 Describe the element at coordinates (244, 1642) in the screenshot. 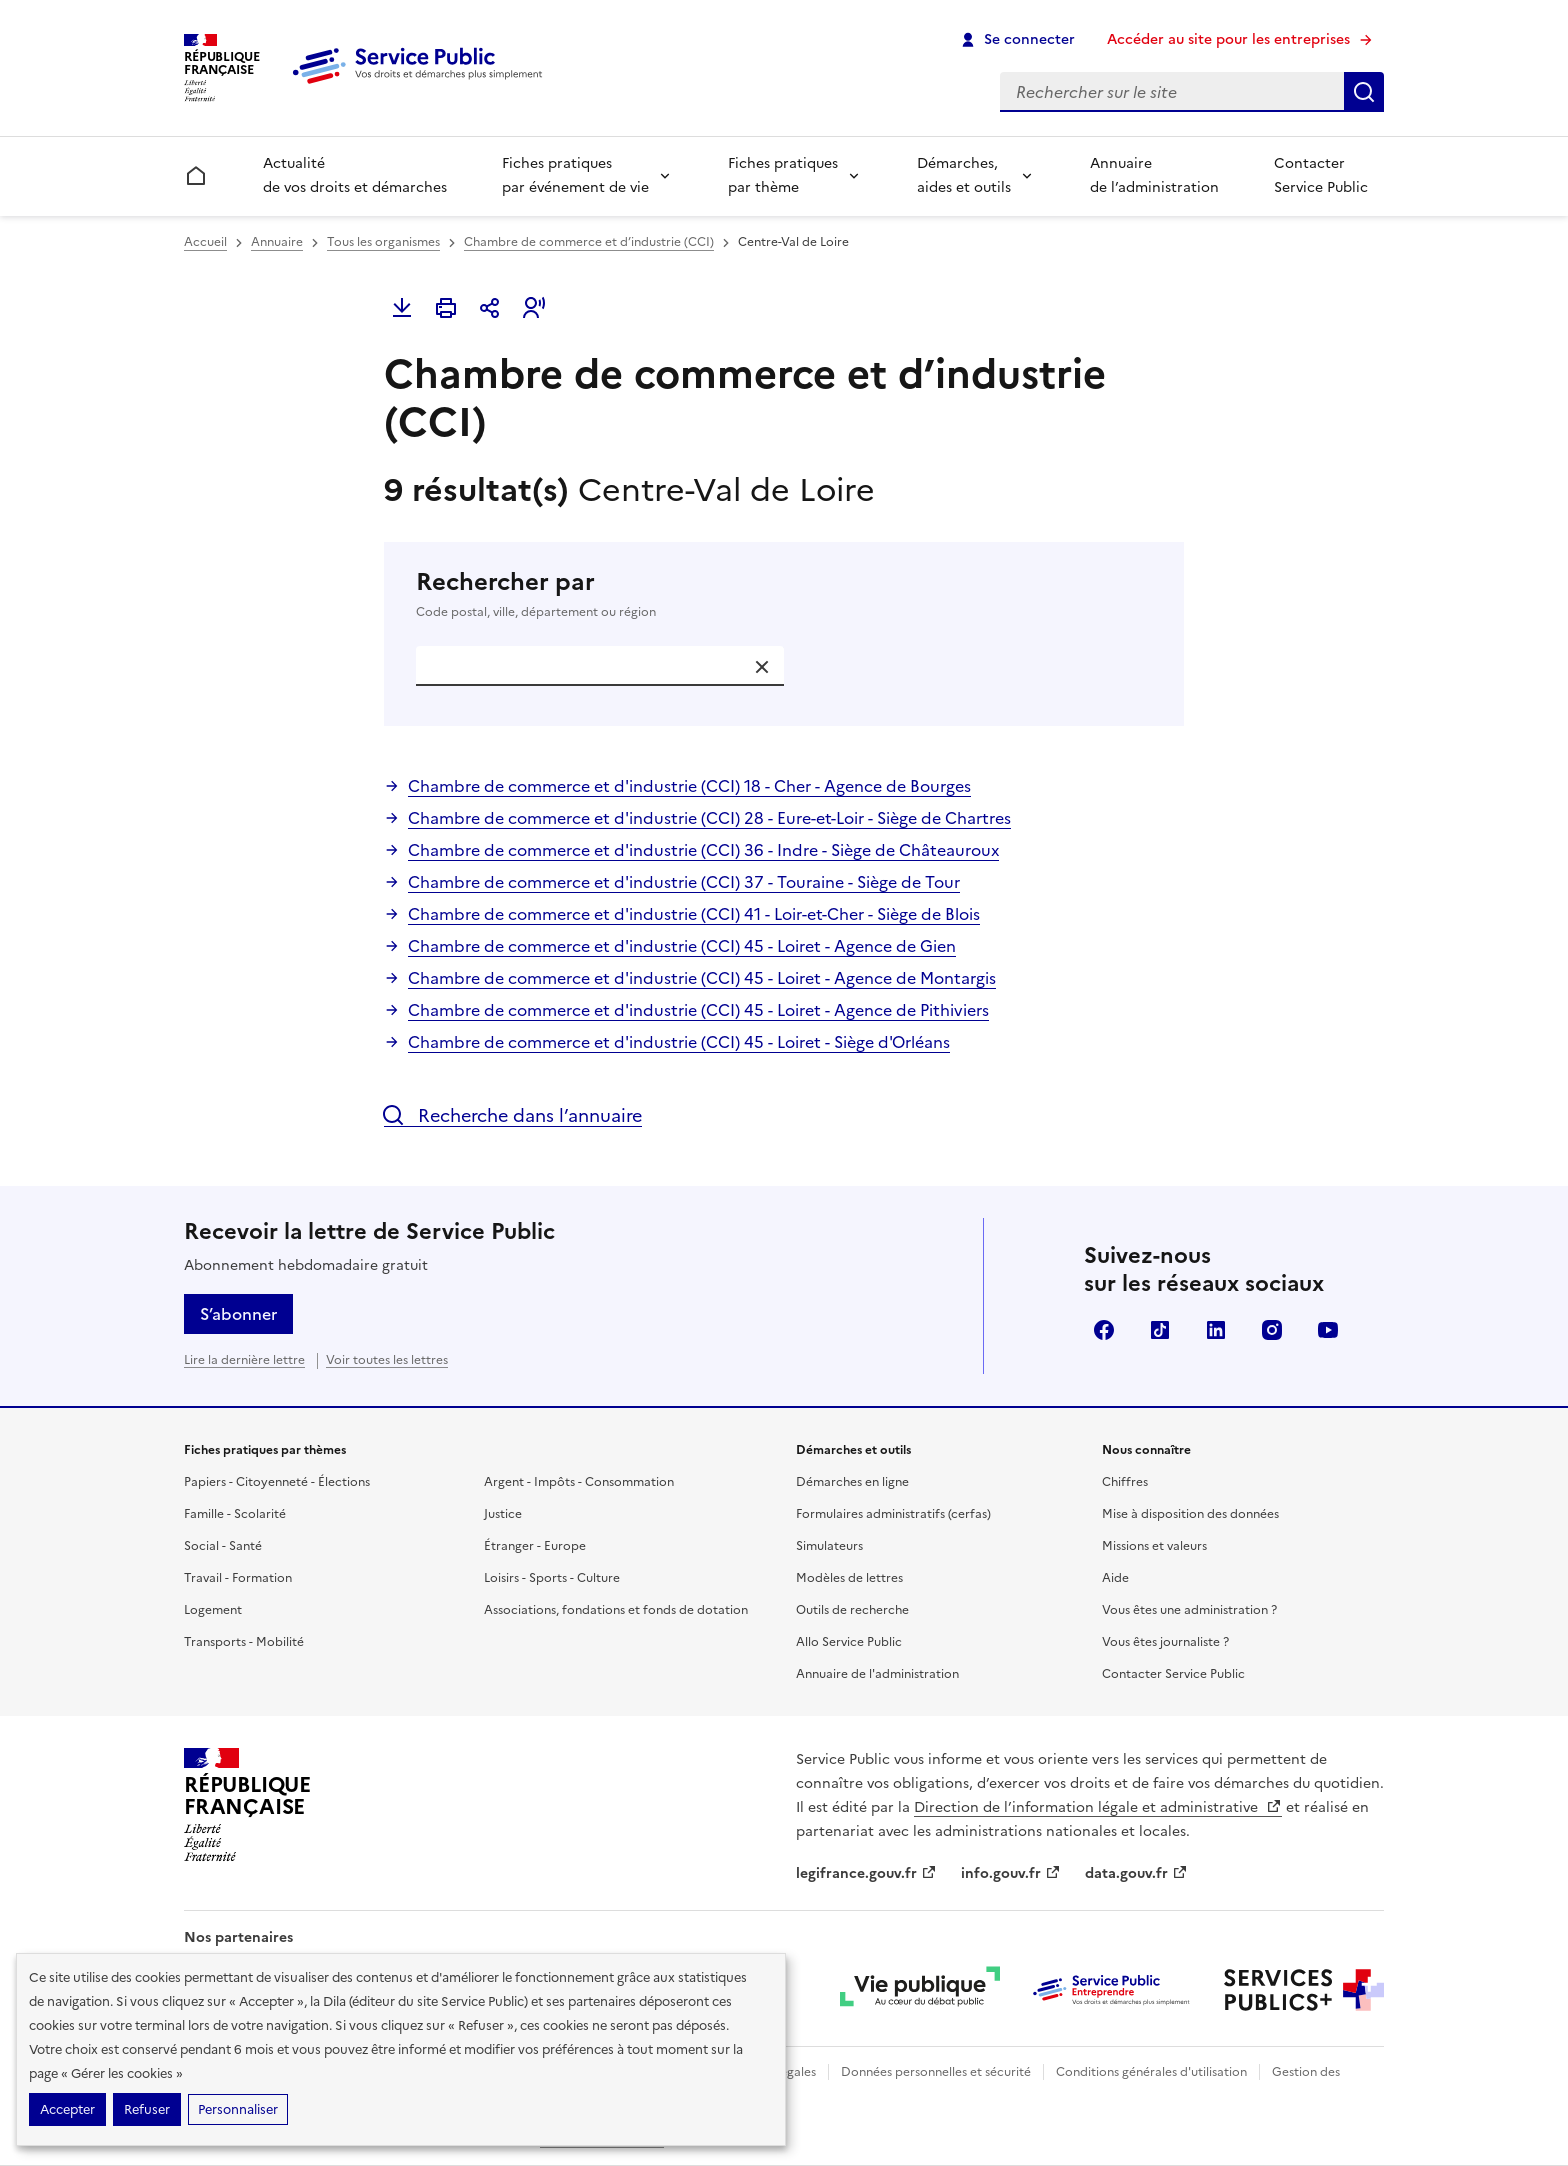

I see `Transports - Mobilité` at that location.